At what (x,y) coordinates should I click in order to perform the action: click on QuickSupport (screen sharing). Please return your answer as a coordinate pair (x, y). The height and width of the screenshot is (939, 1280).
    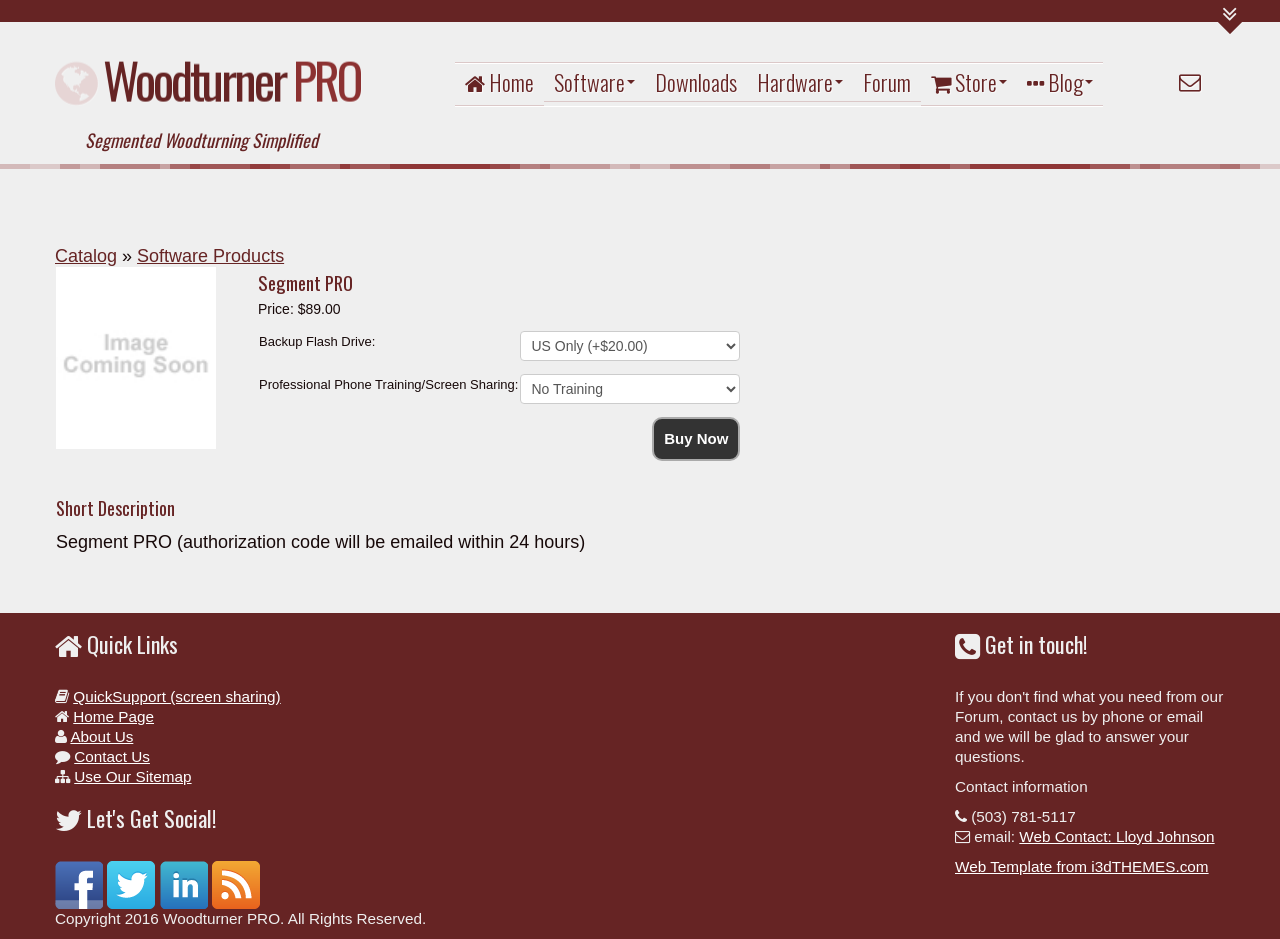
    Looking at the image, I should click on (176, 696).